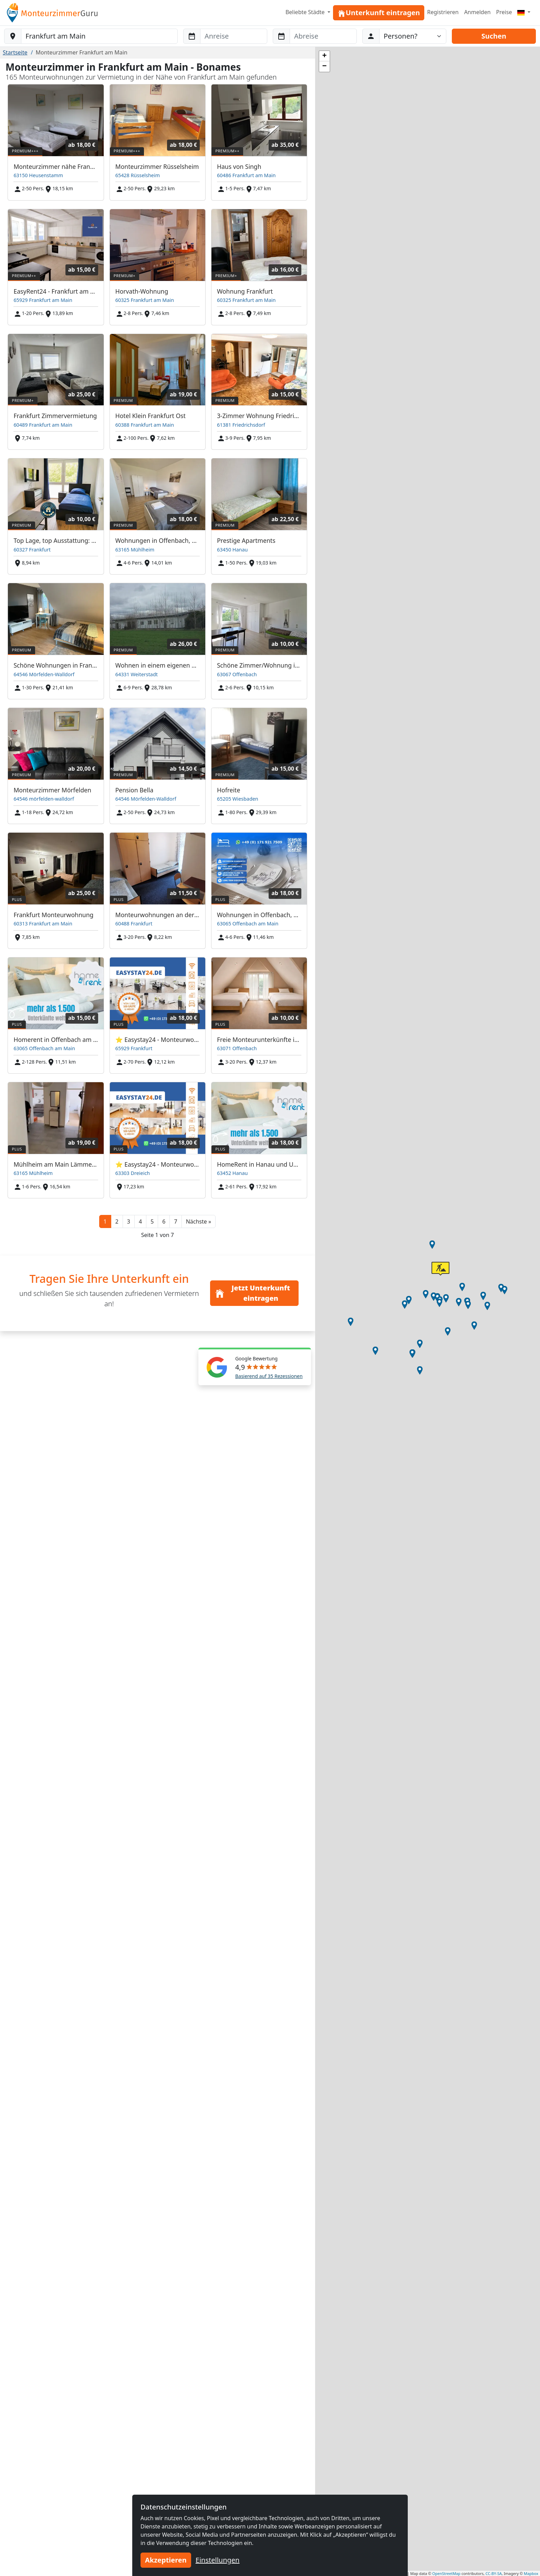  Describe the element at coordinates (493, 36) in the screenshot. I see `Suchen` at that location.